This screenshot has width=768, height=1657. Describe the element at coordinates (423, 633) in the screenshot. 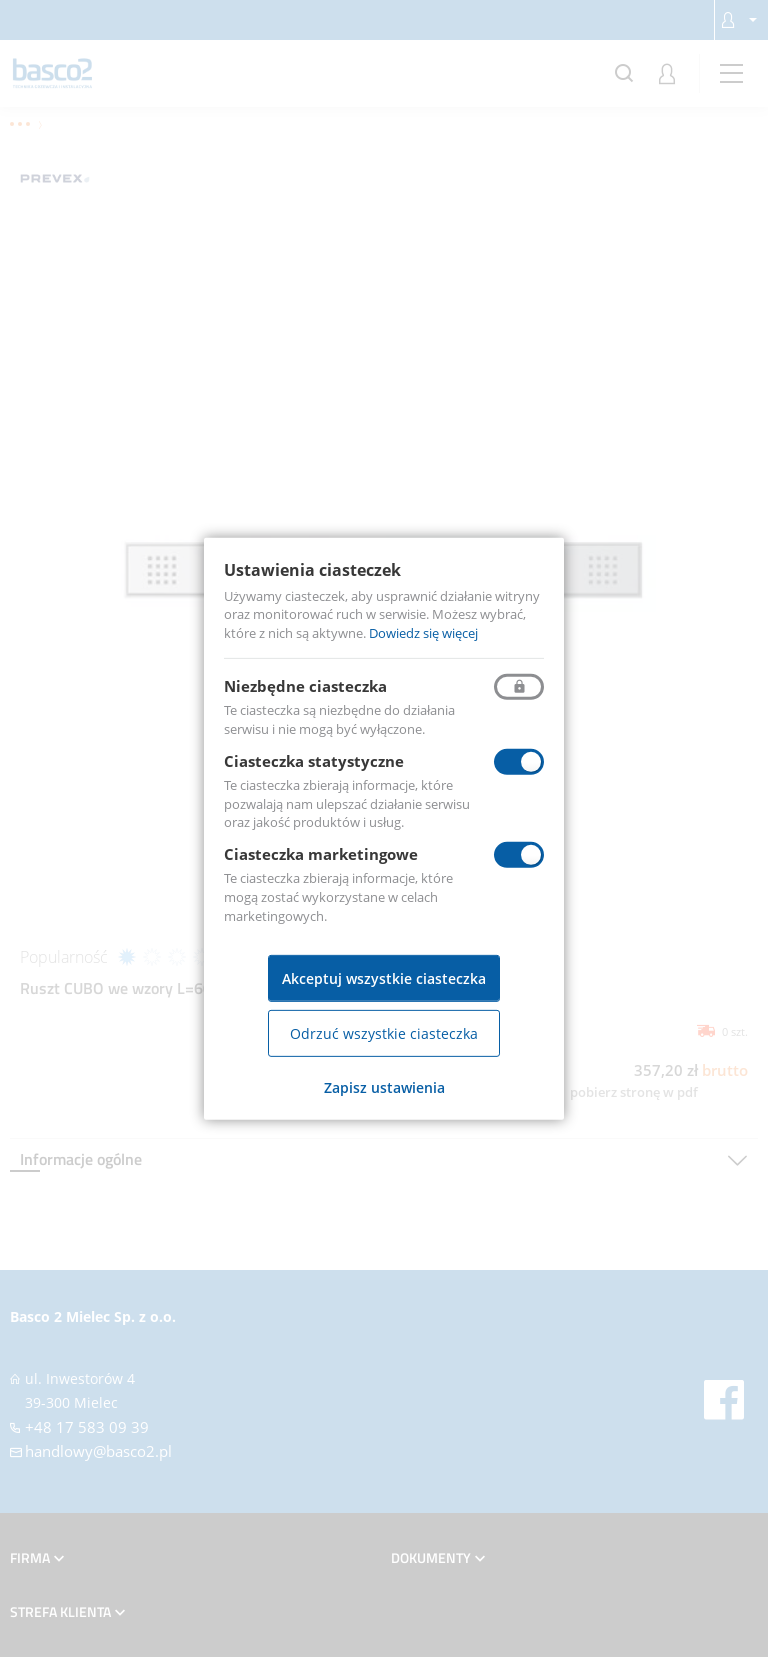

I see `Dowiedz się więcej` at that location.